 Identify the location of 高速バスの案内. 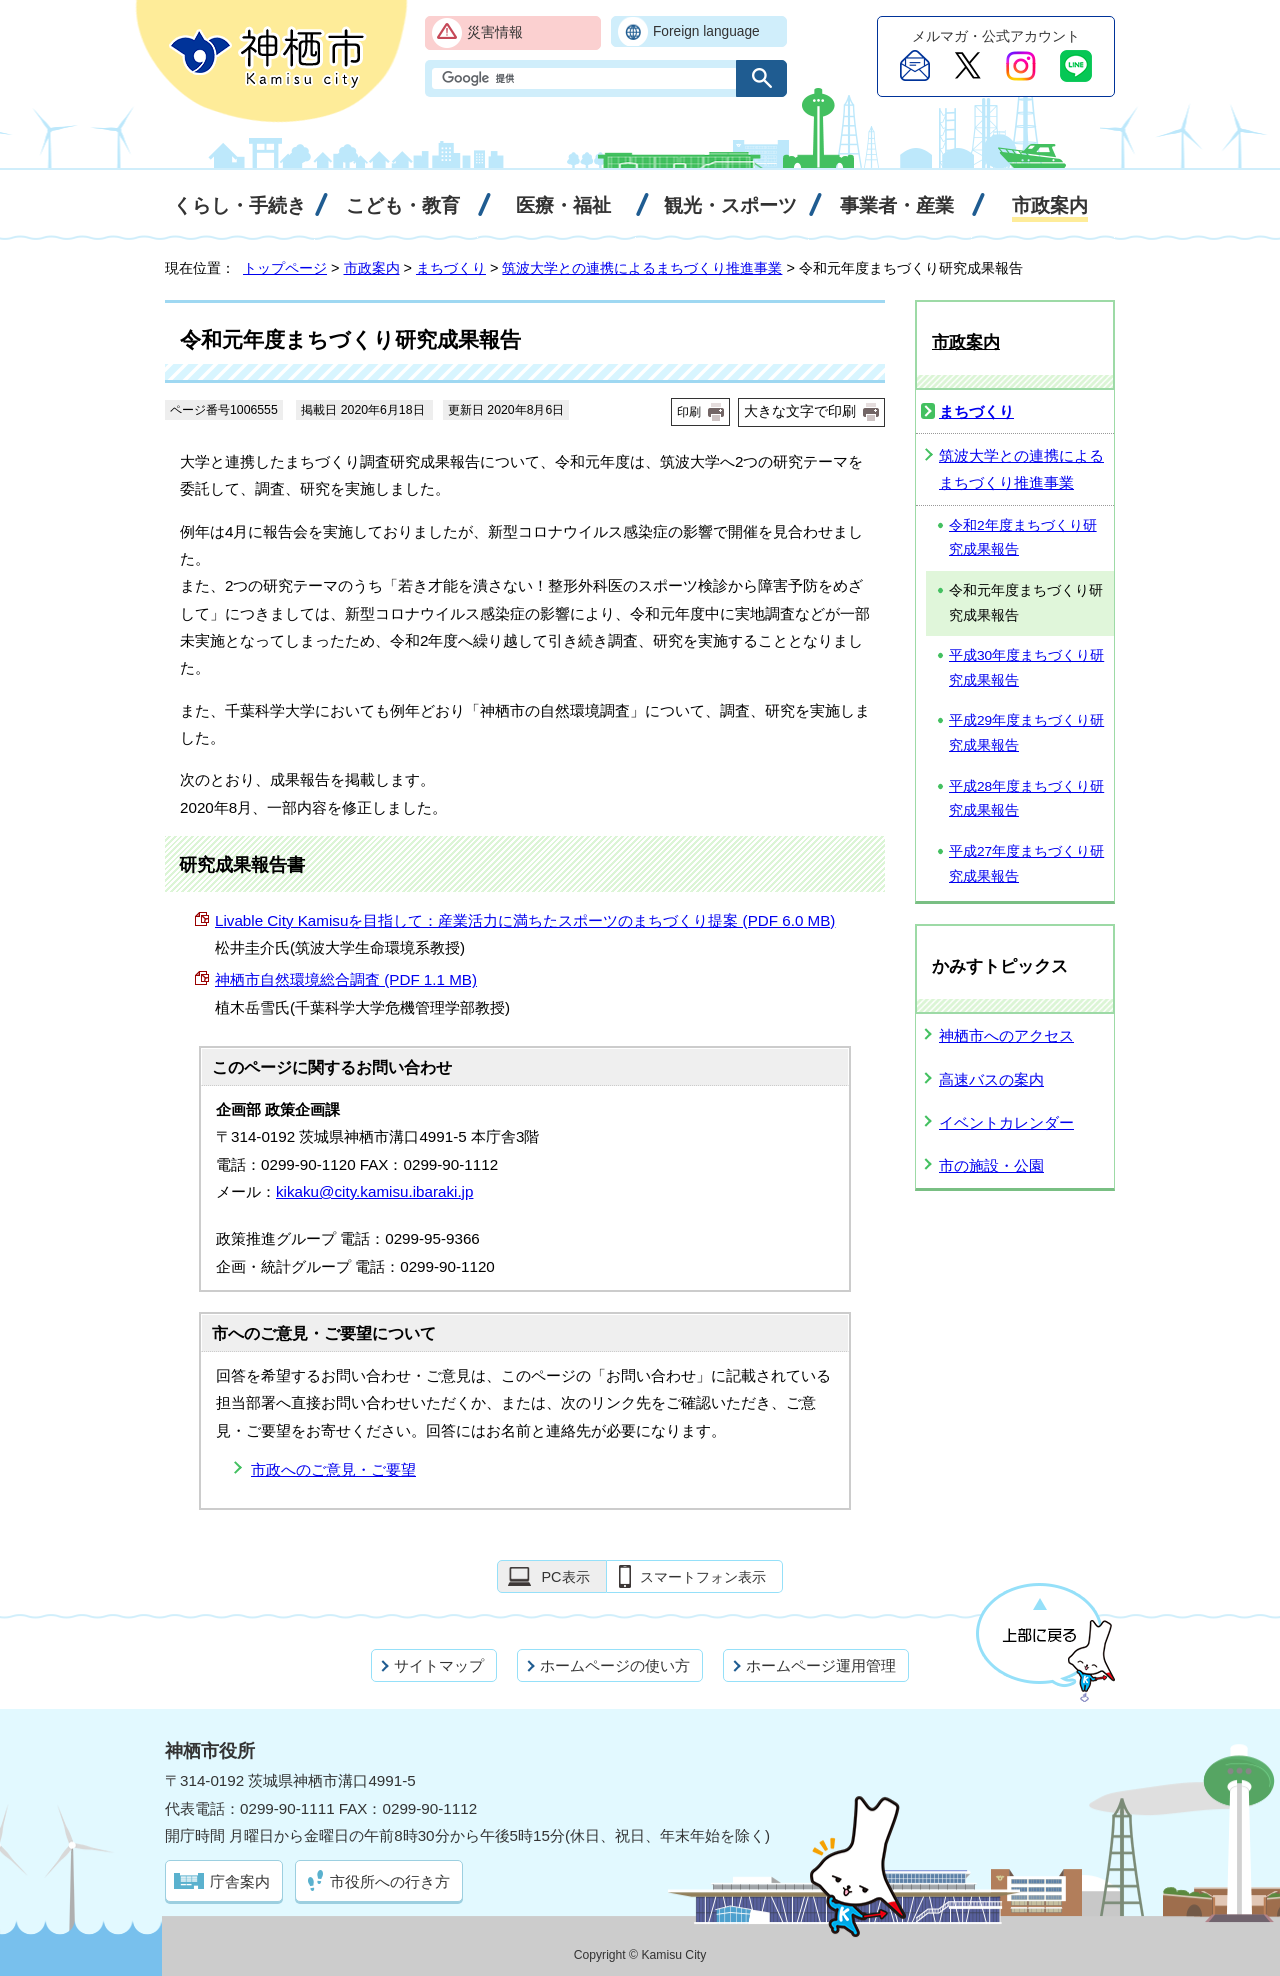
(991, 1079).